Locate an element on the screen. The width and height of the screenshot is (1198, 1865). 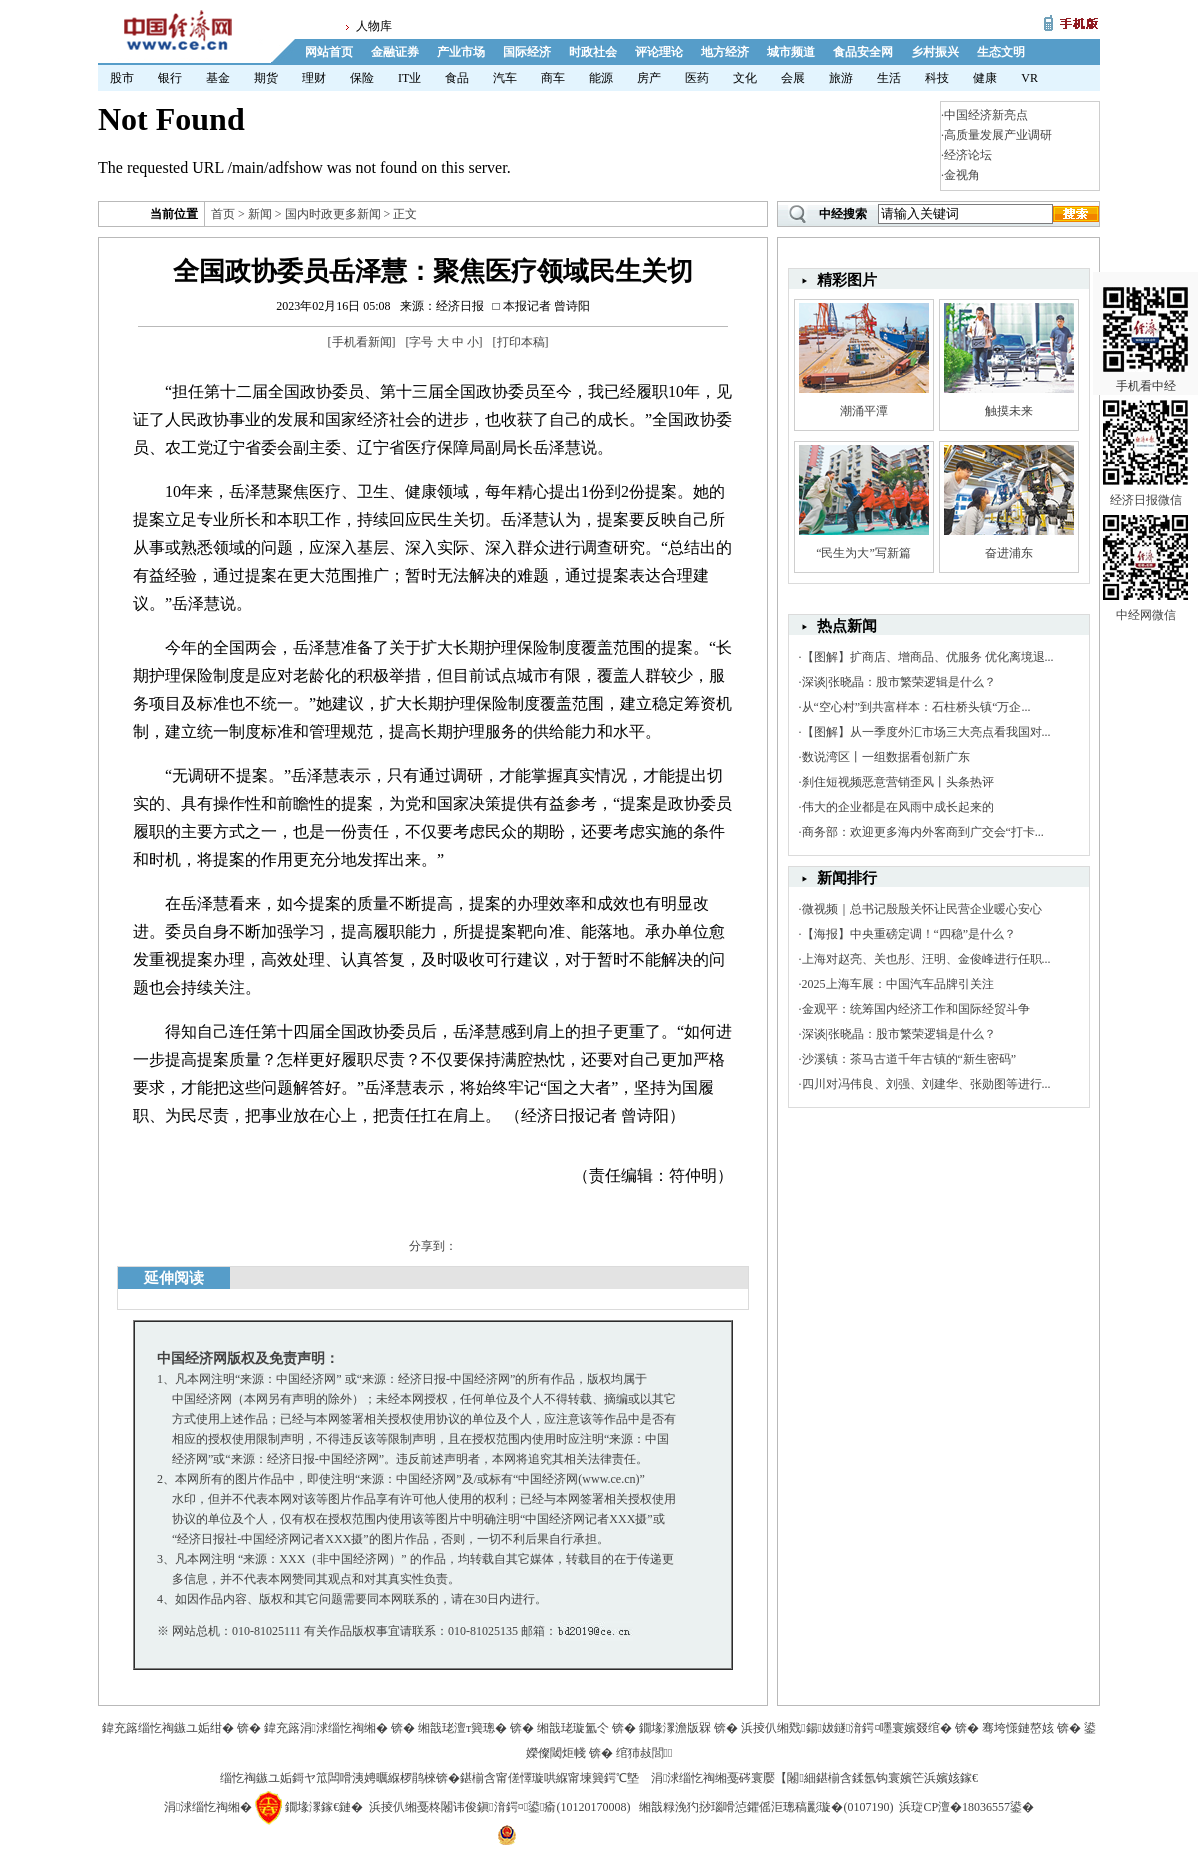
从“空心村”到共富样本：石柱桥头镇“万企... is located at coordinates (916, 707).